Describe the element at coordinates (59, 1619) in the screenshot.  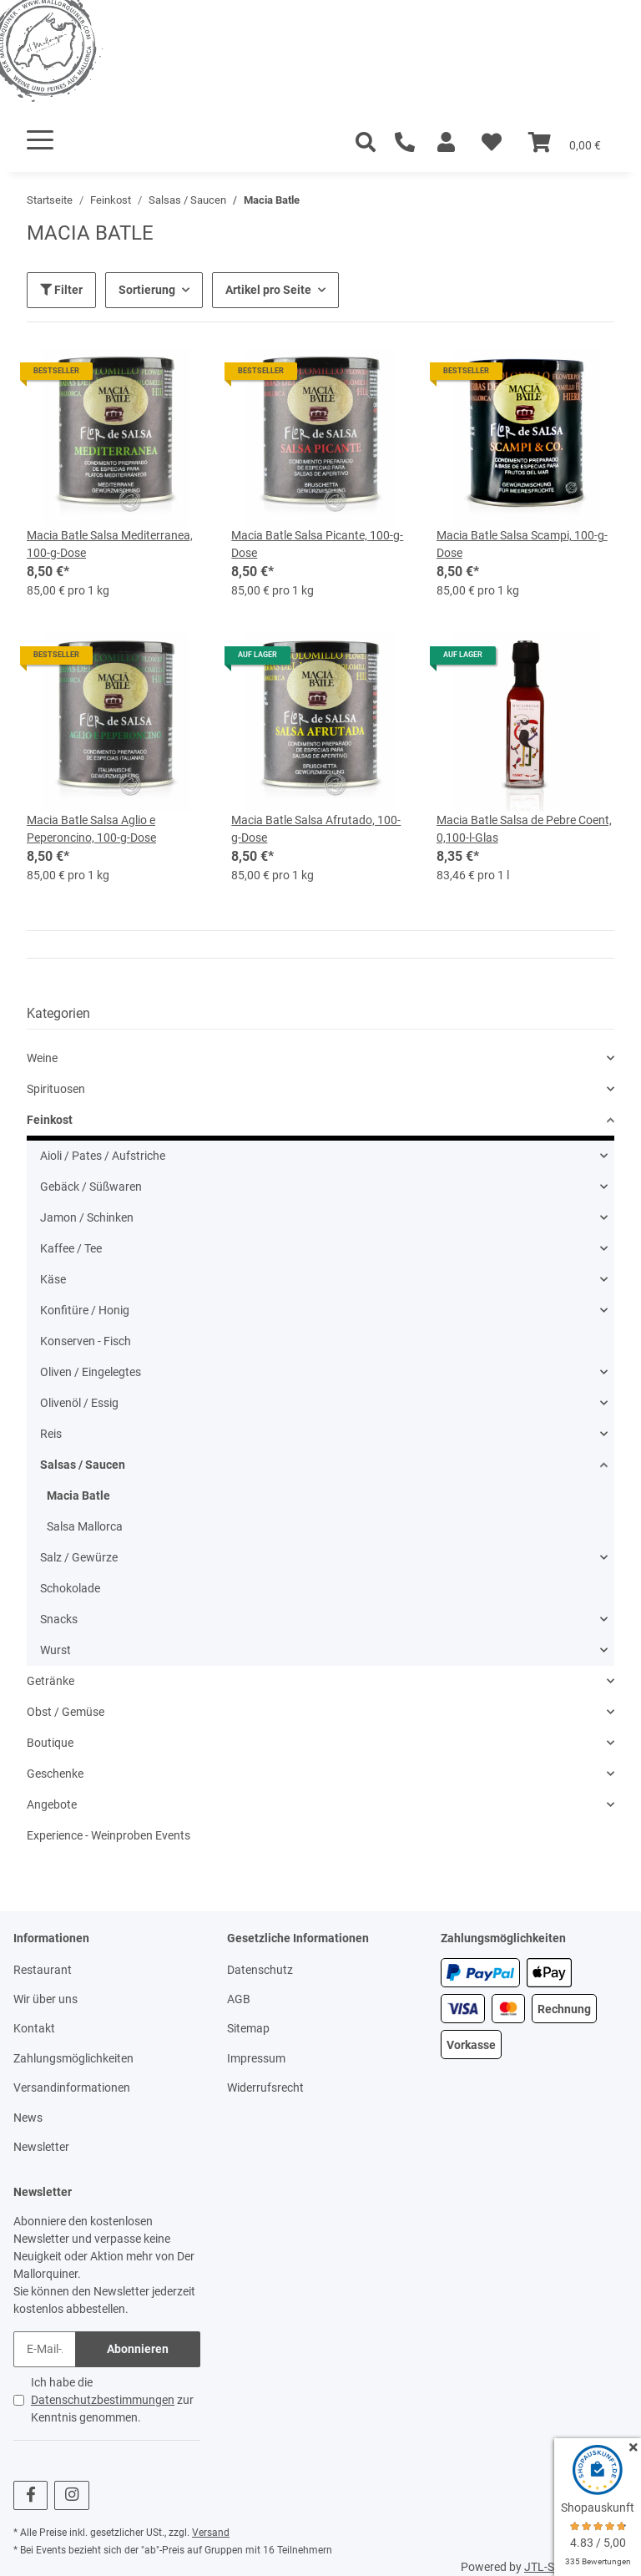
I see `Snacks` at that location.